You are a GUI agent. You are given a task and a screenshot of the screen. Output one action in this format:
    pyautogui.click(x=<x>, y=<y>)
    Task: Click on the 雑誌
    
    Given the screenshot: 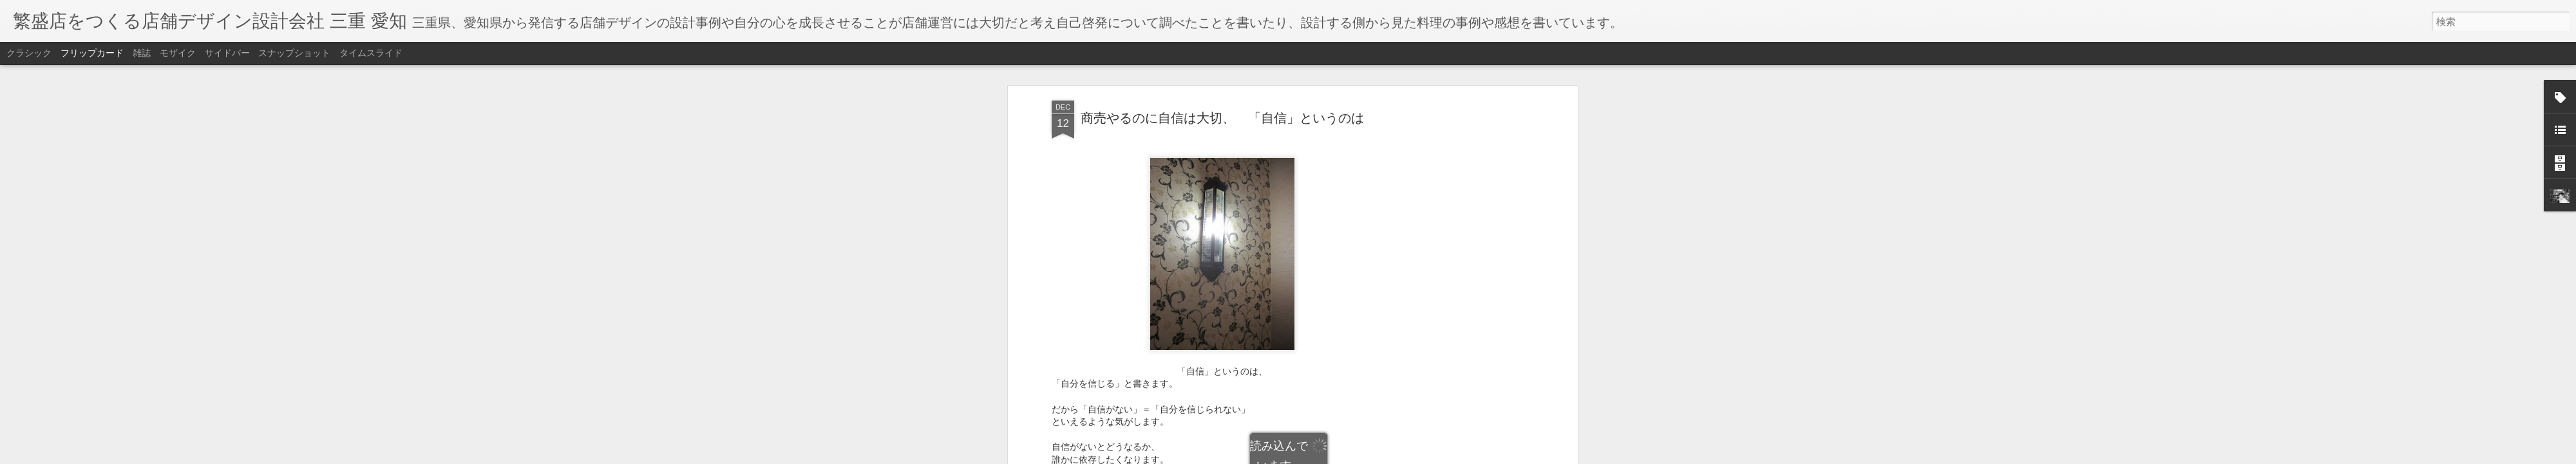 What is the action you would take?
    pyautogui.click(x=142, y=53)
    